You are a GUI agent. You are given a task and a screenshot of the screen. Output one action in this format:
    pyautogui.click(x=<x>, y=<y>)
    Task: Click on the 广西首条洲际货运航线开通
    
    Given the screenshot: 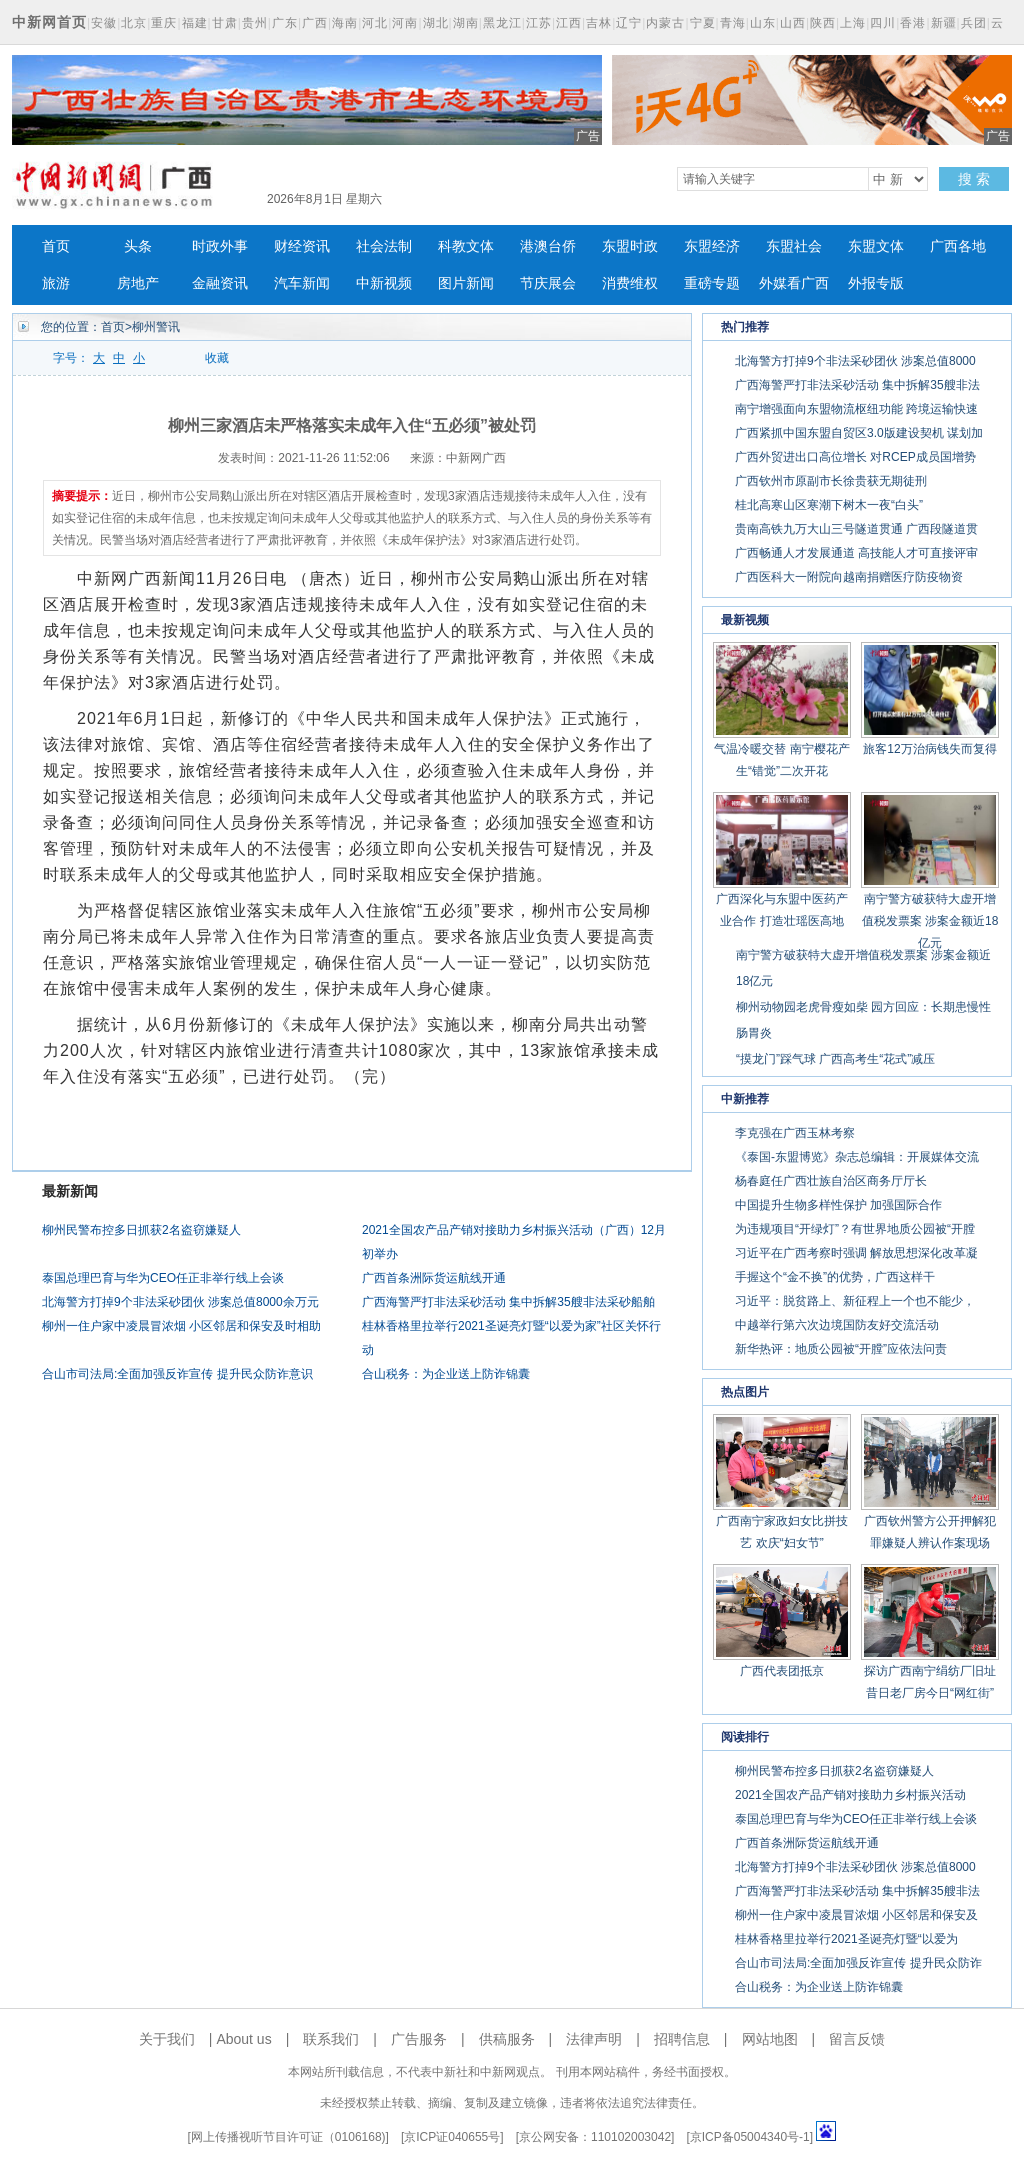 What is the action you would take?
    pyautogui.click(x=434, y=1278)
    